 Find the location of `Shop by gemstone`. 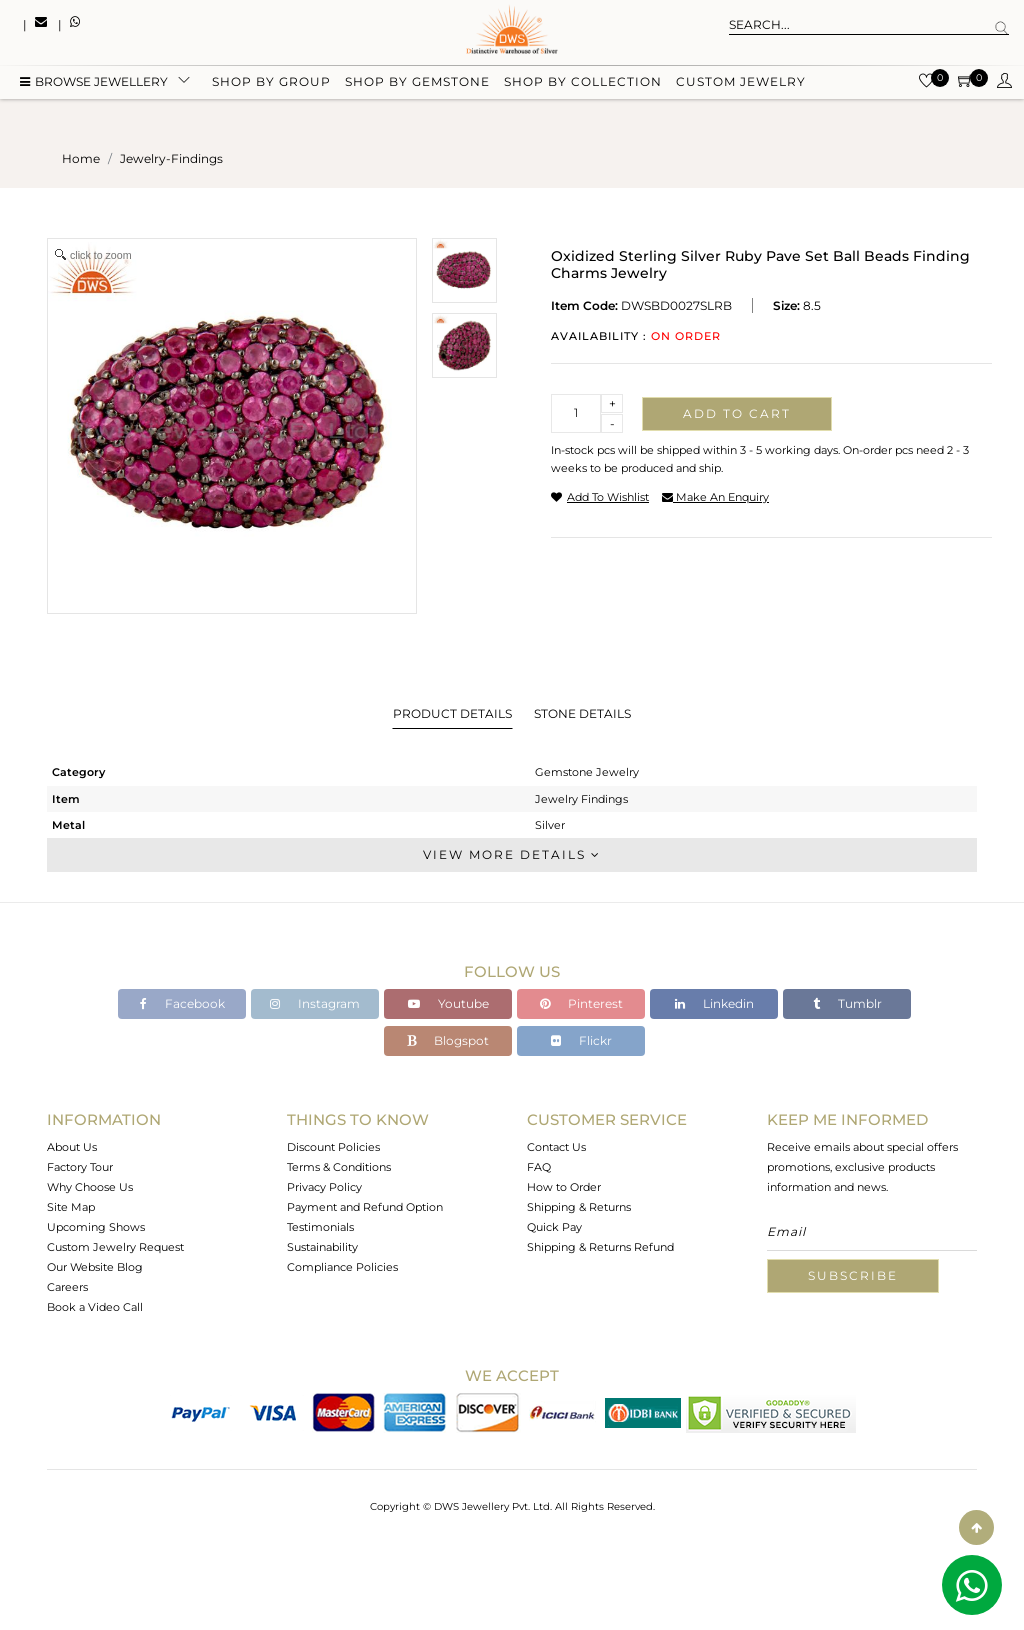

Shop by gemstone is located at coordinates (417, 82).